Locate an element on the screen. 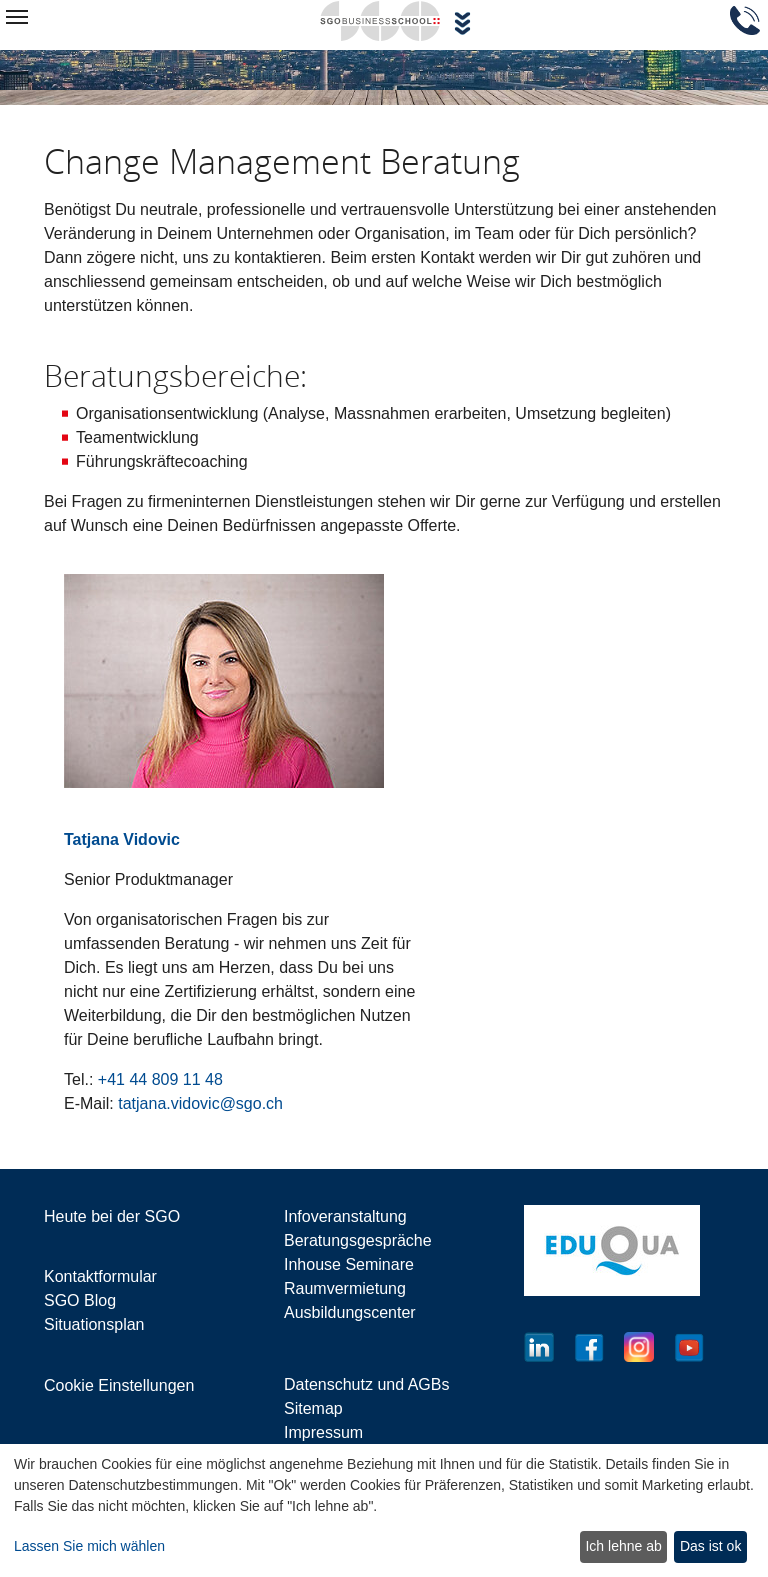 The height and width of the screenshot is (1577, 768). Impressum is located at coordinates (323, 1432).